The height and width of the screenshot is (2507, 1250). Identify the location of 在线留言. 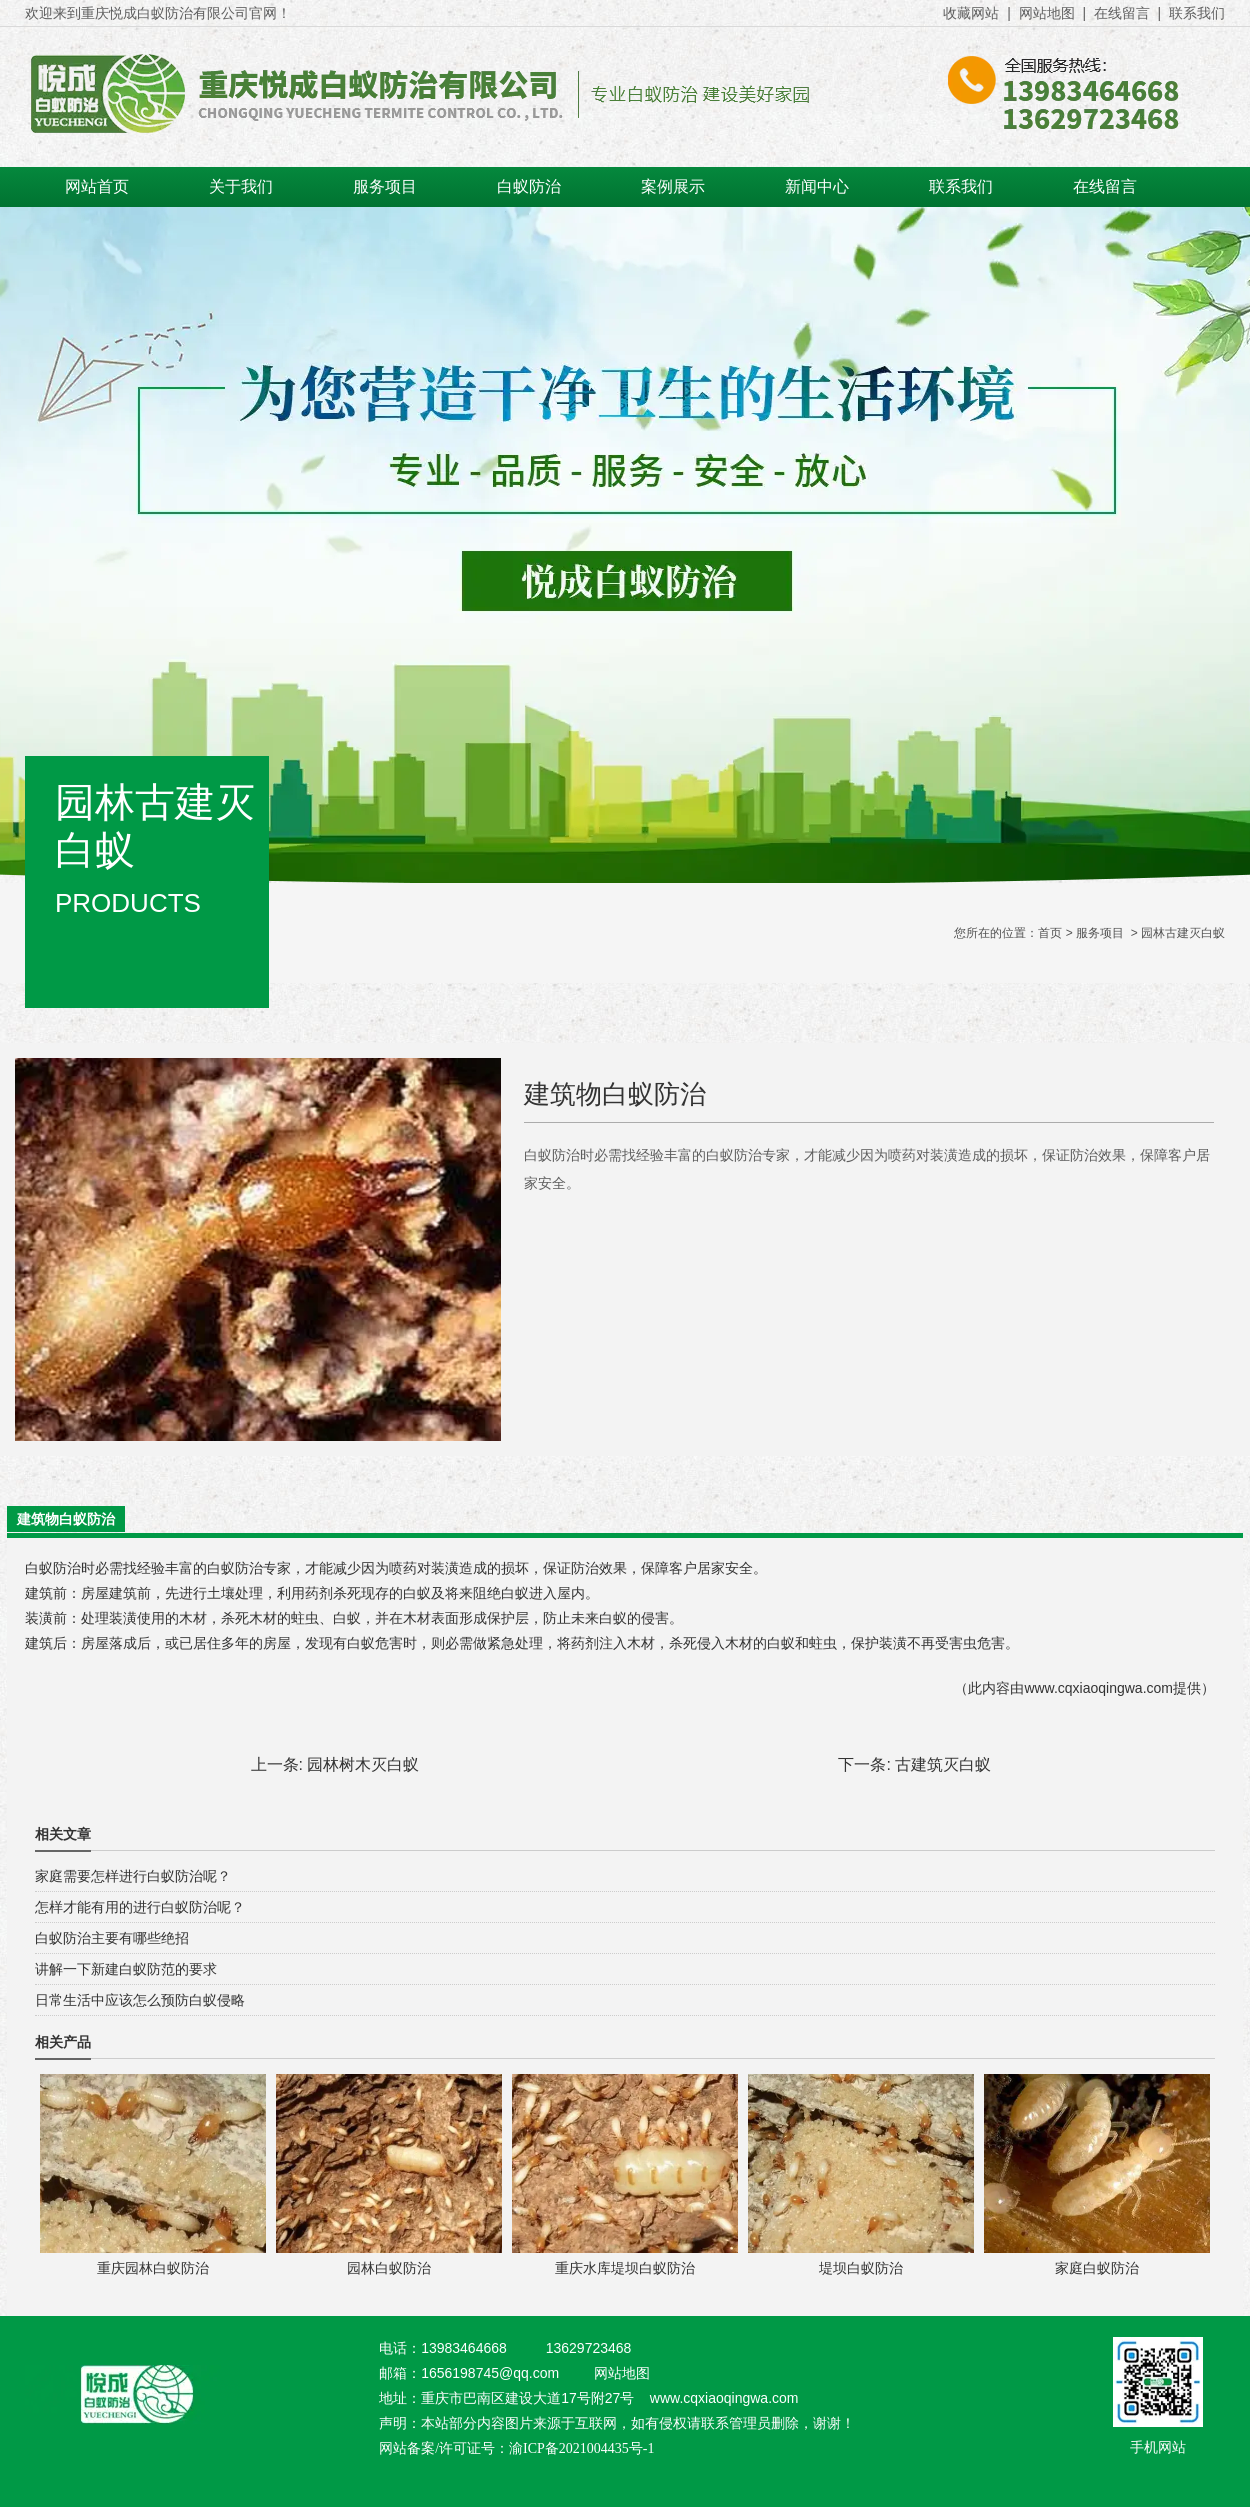
(1122, 13).